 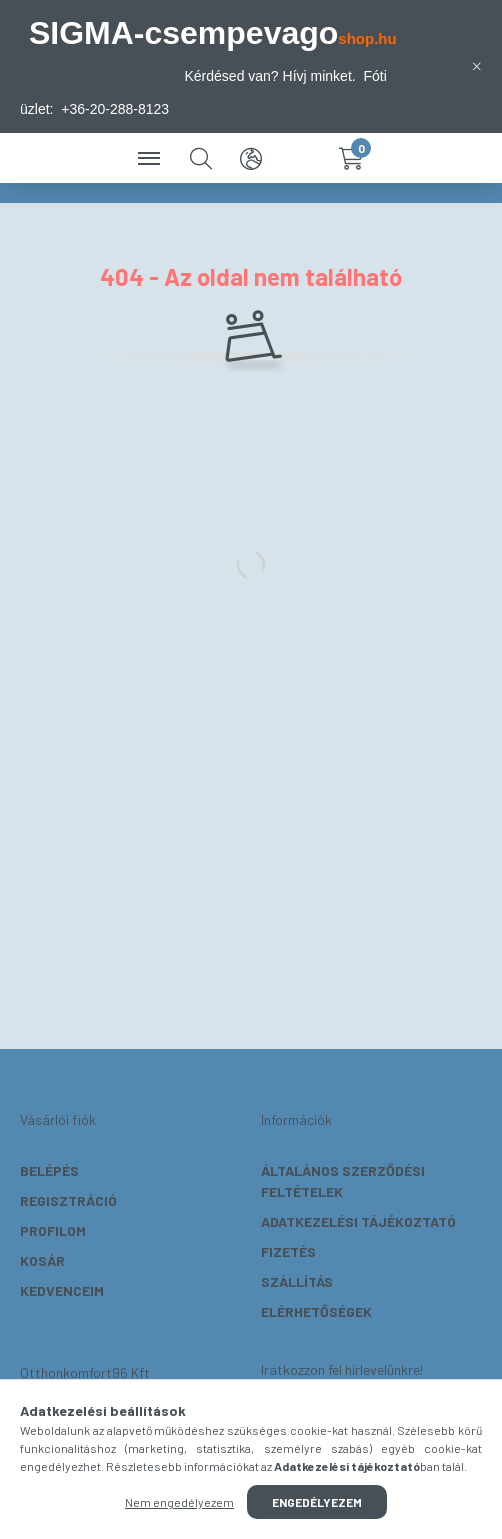 What do you see at coordinates (351, 158) in the screenshot?
I see `[cart button]` at bounding box center [351, 158].